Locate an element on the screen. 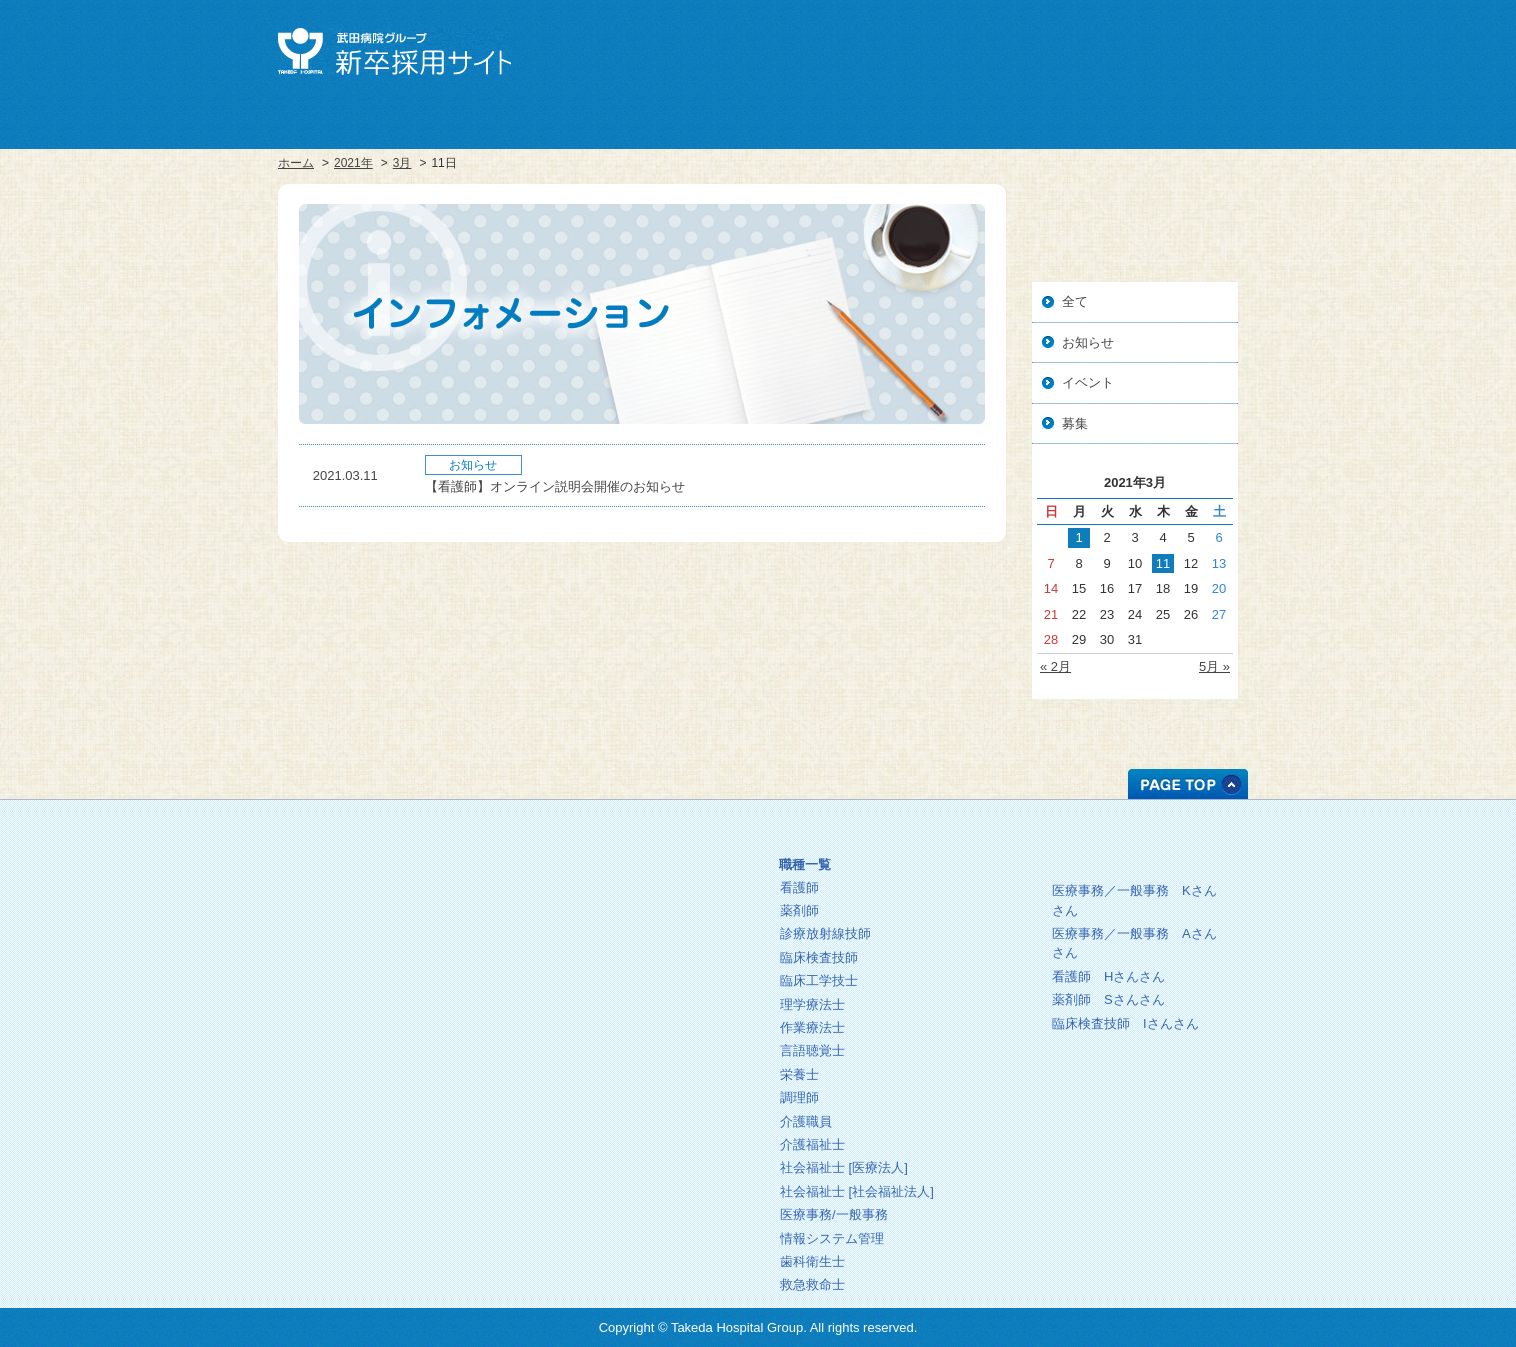 Image resolution: width=1516 pixels, height=1347 pixels. 全て is located at coordinates (1075, 301).